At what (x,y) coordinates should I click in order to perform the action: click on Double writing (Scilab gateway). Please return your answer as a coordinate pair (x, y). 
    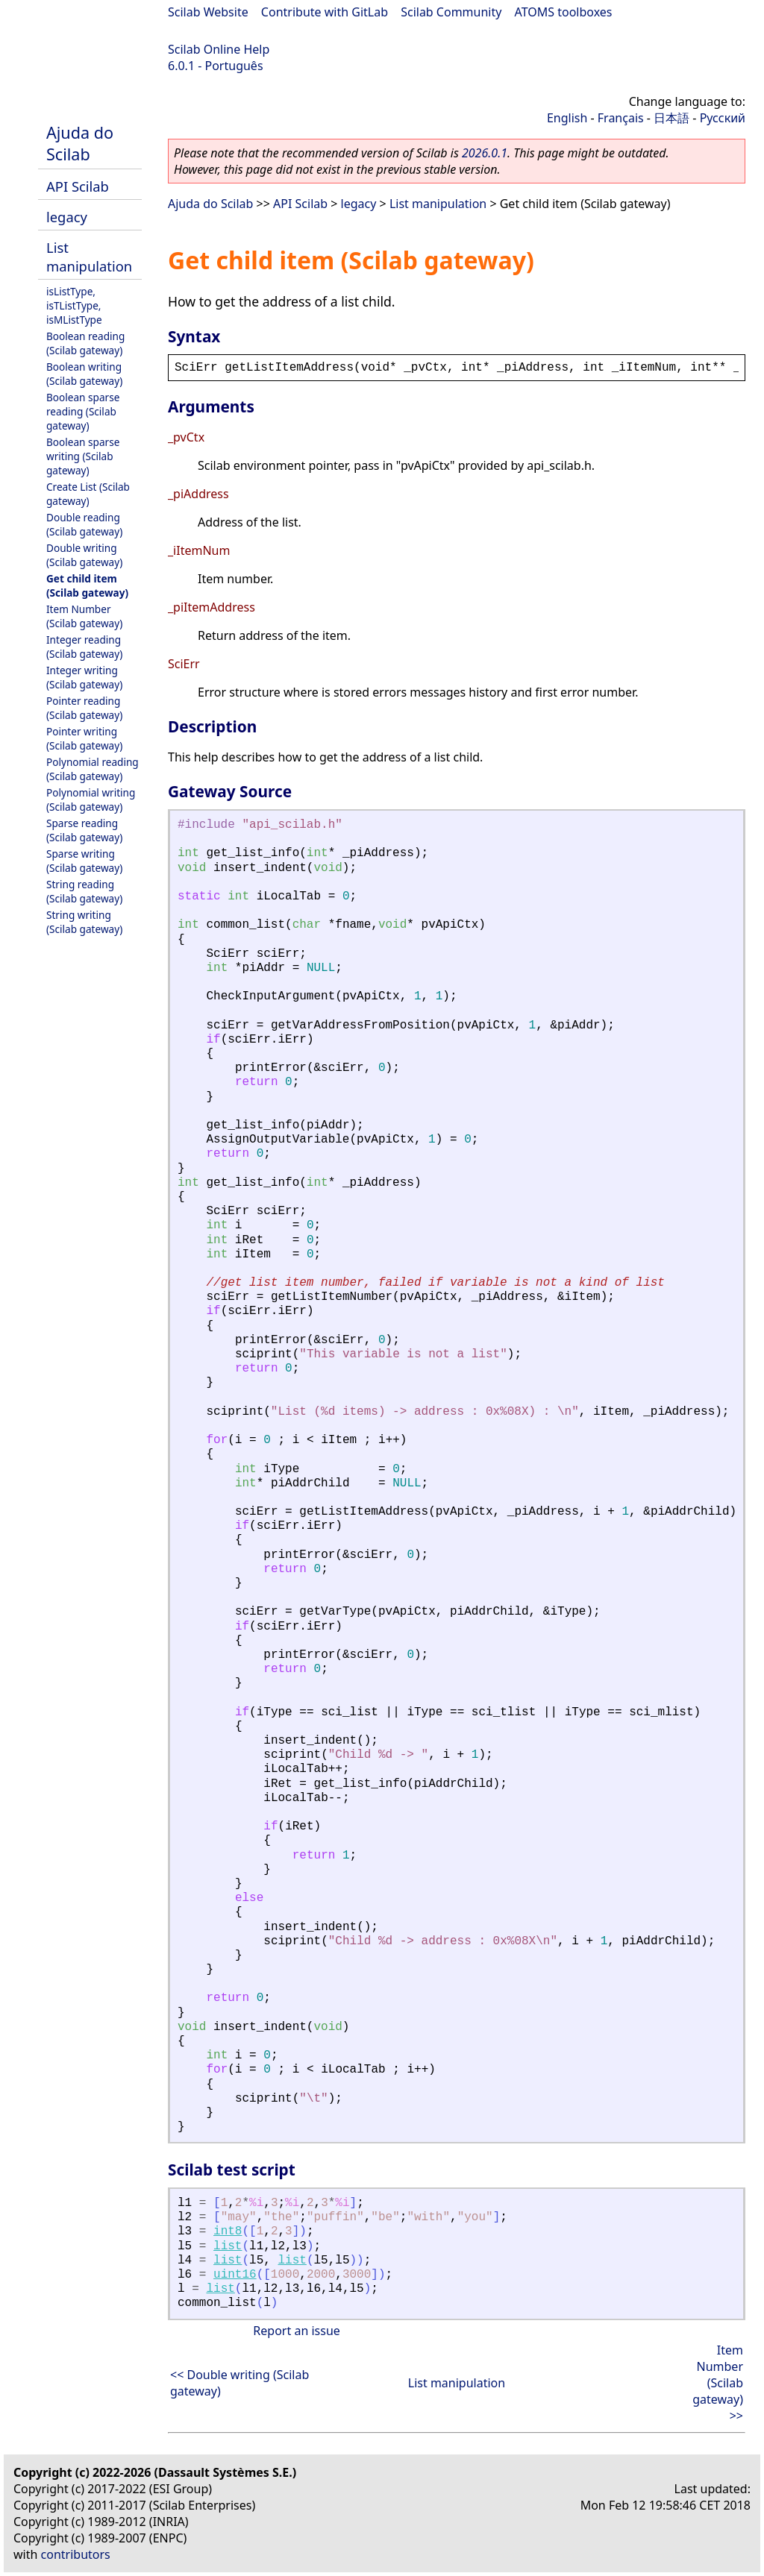
    Looking at the image, I should click on (84, 555).